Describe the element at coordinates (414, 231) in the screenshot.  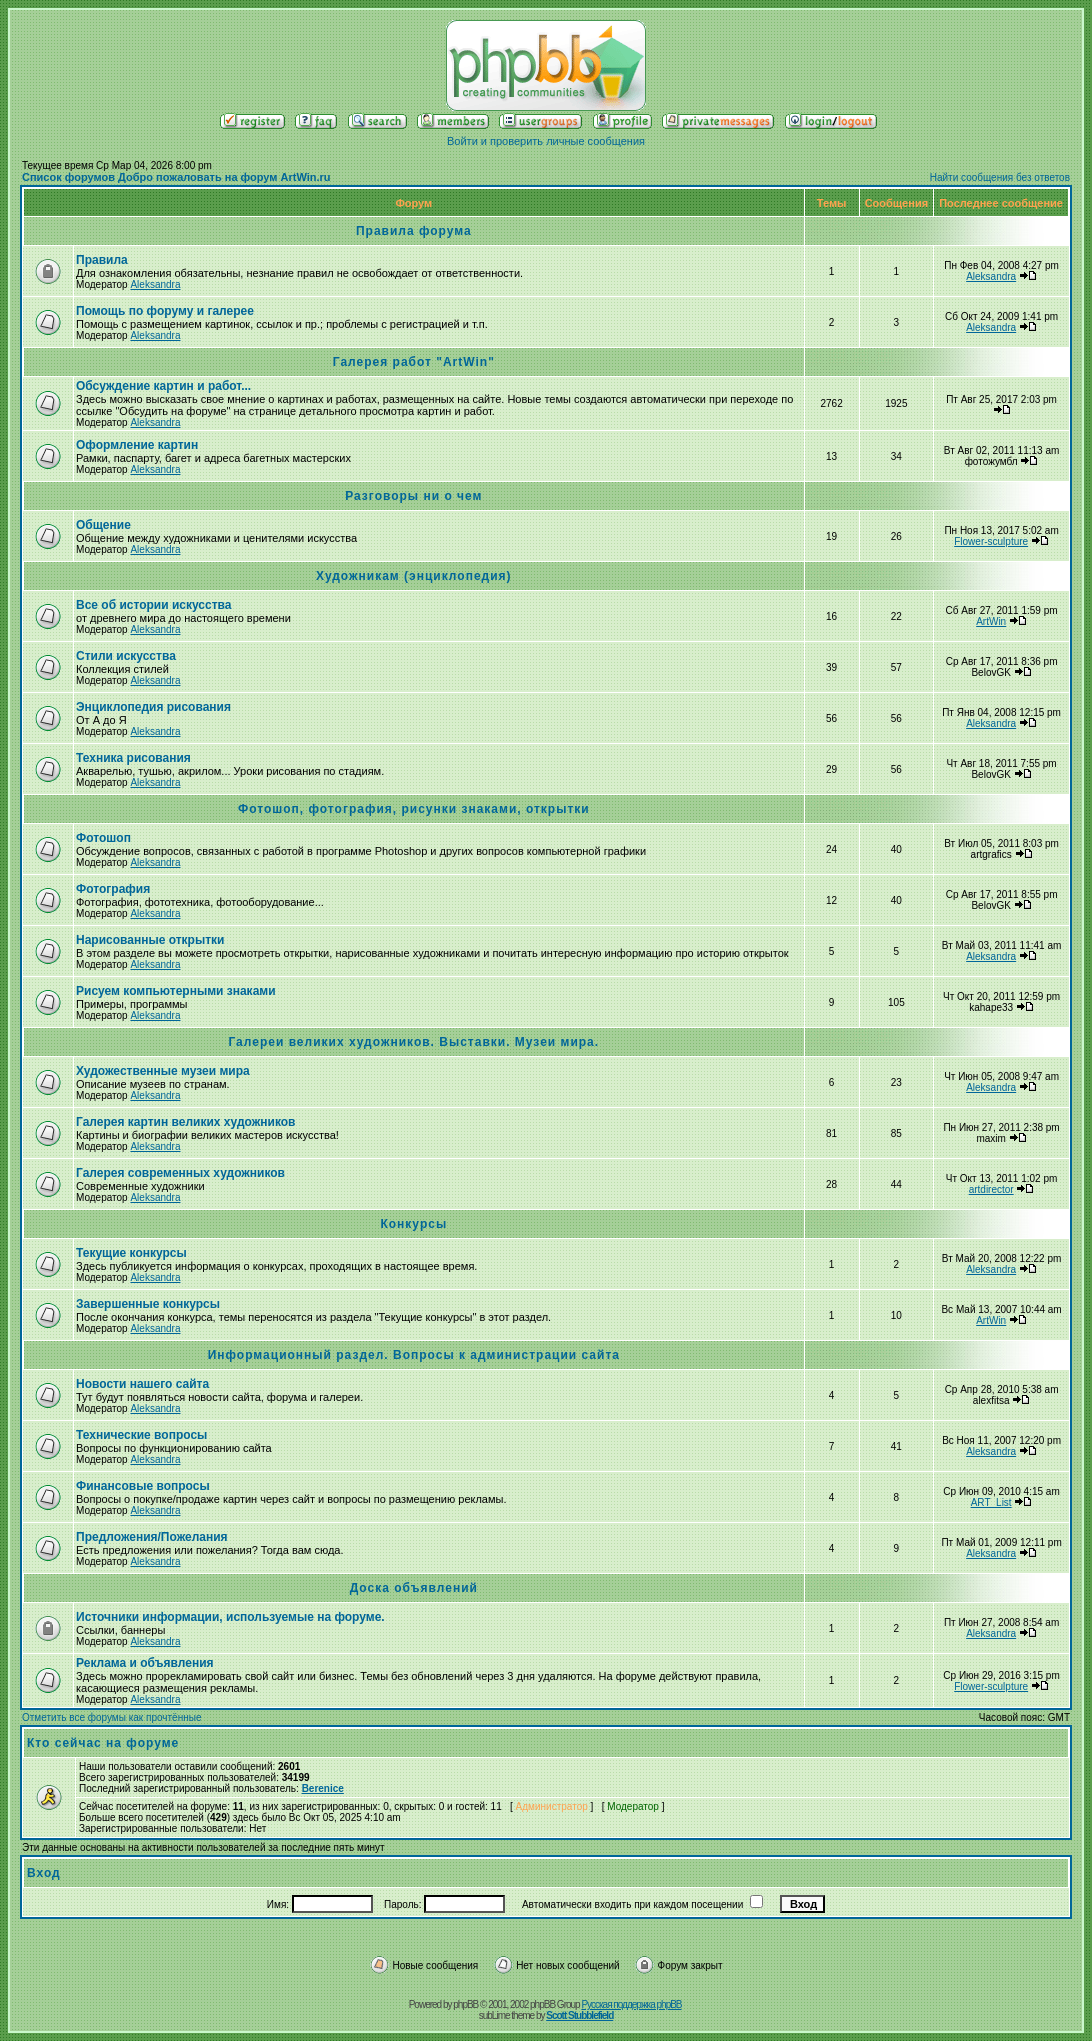
I see `Правила форума` at that location.